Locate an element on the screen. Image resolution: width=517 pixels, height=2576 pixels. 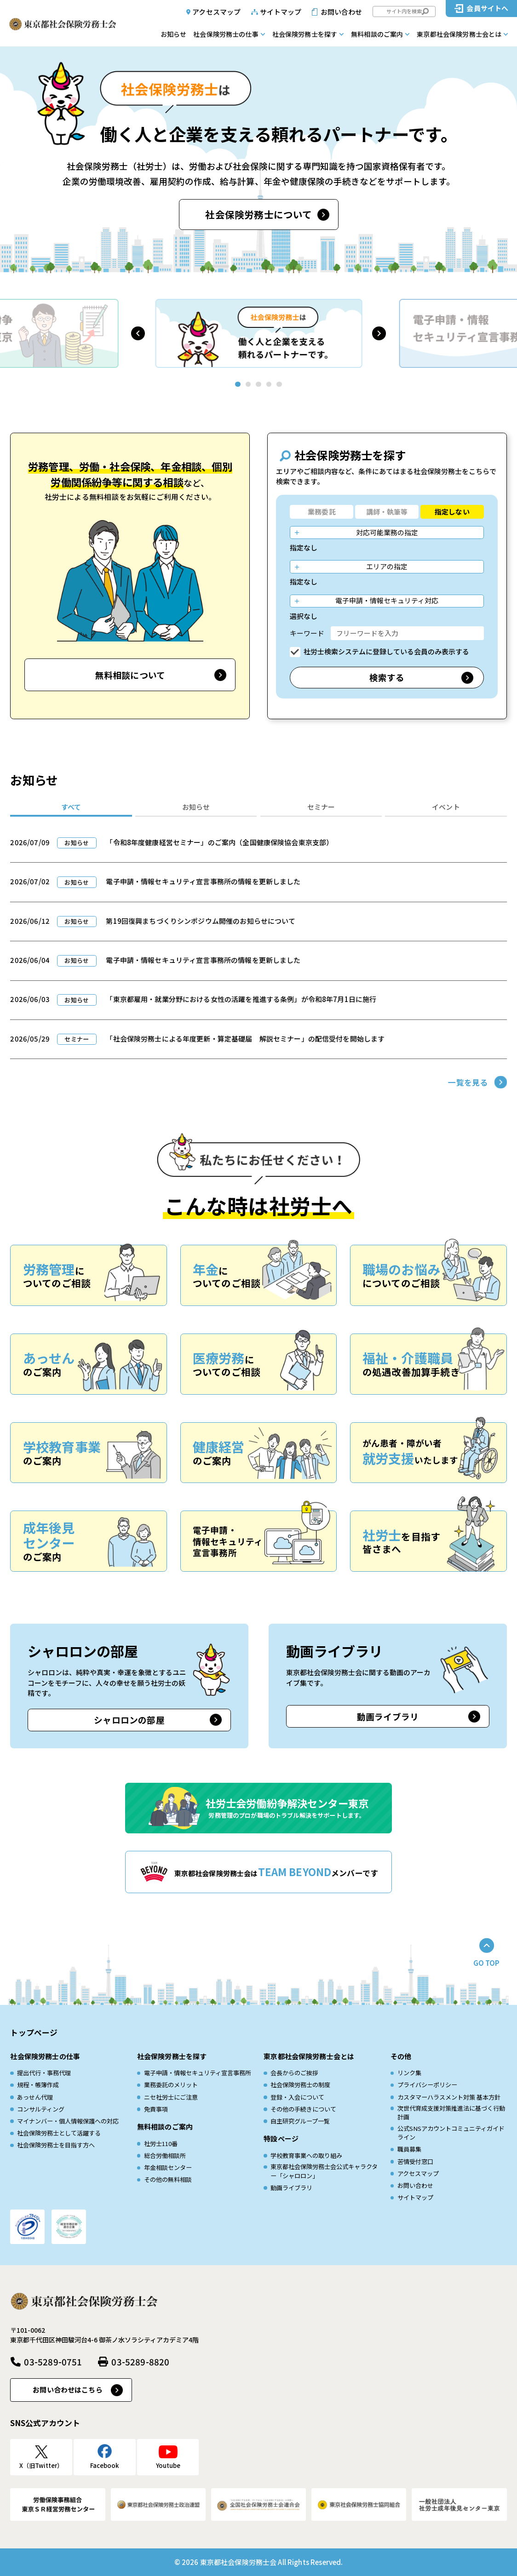
プライバシーポリシー is located at coordinates (427, 2084).